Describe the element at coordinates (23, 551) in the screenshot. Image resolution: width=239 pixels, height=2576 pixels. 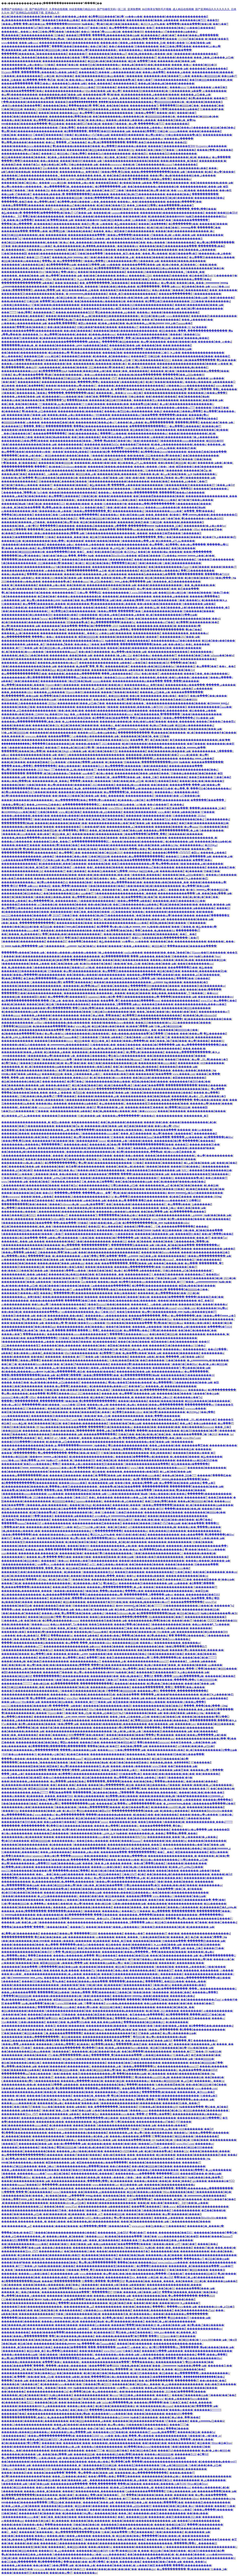
I see `������Ʒ�þþþþþþþþ���ѿ�` at that location.